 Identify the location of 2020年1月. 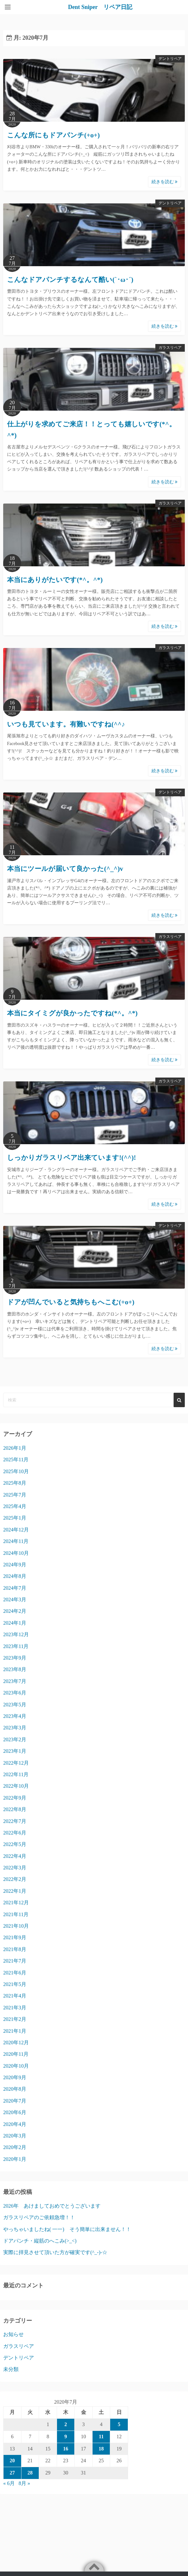
(14, 2159).